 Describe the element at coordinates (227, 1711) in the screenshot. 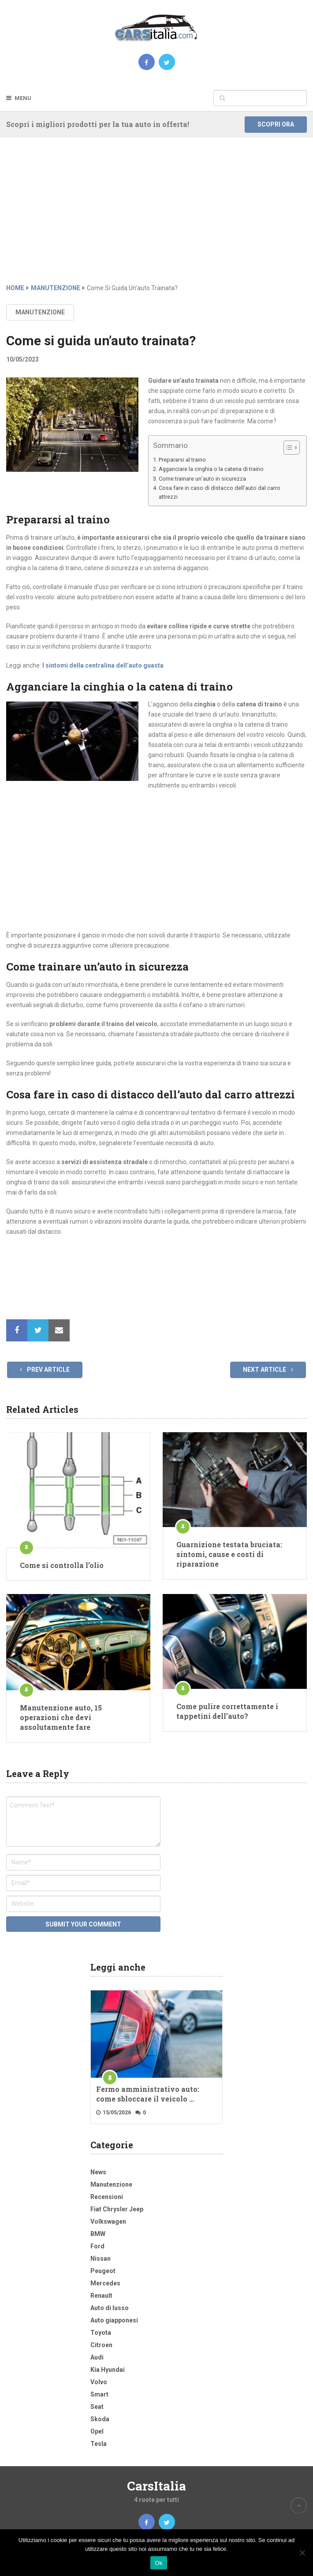

I see `Come pulire correttamente i tappetini dell’auto?` at that location.